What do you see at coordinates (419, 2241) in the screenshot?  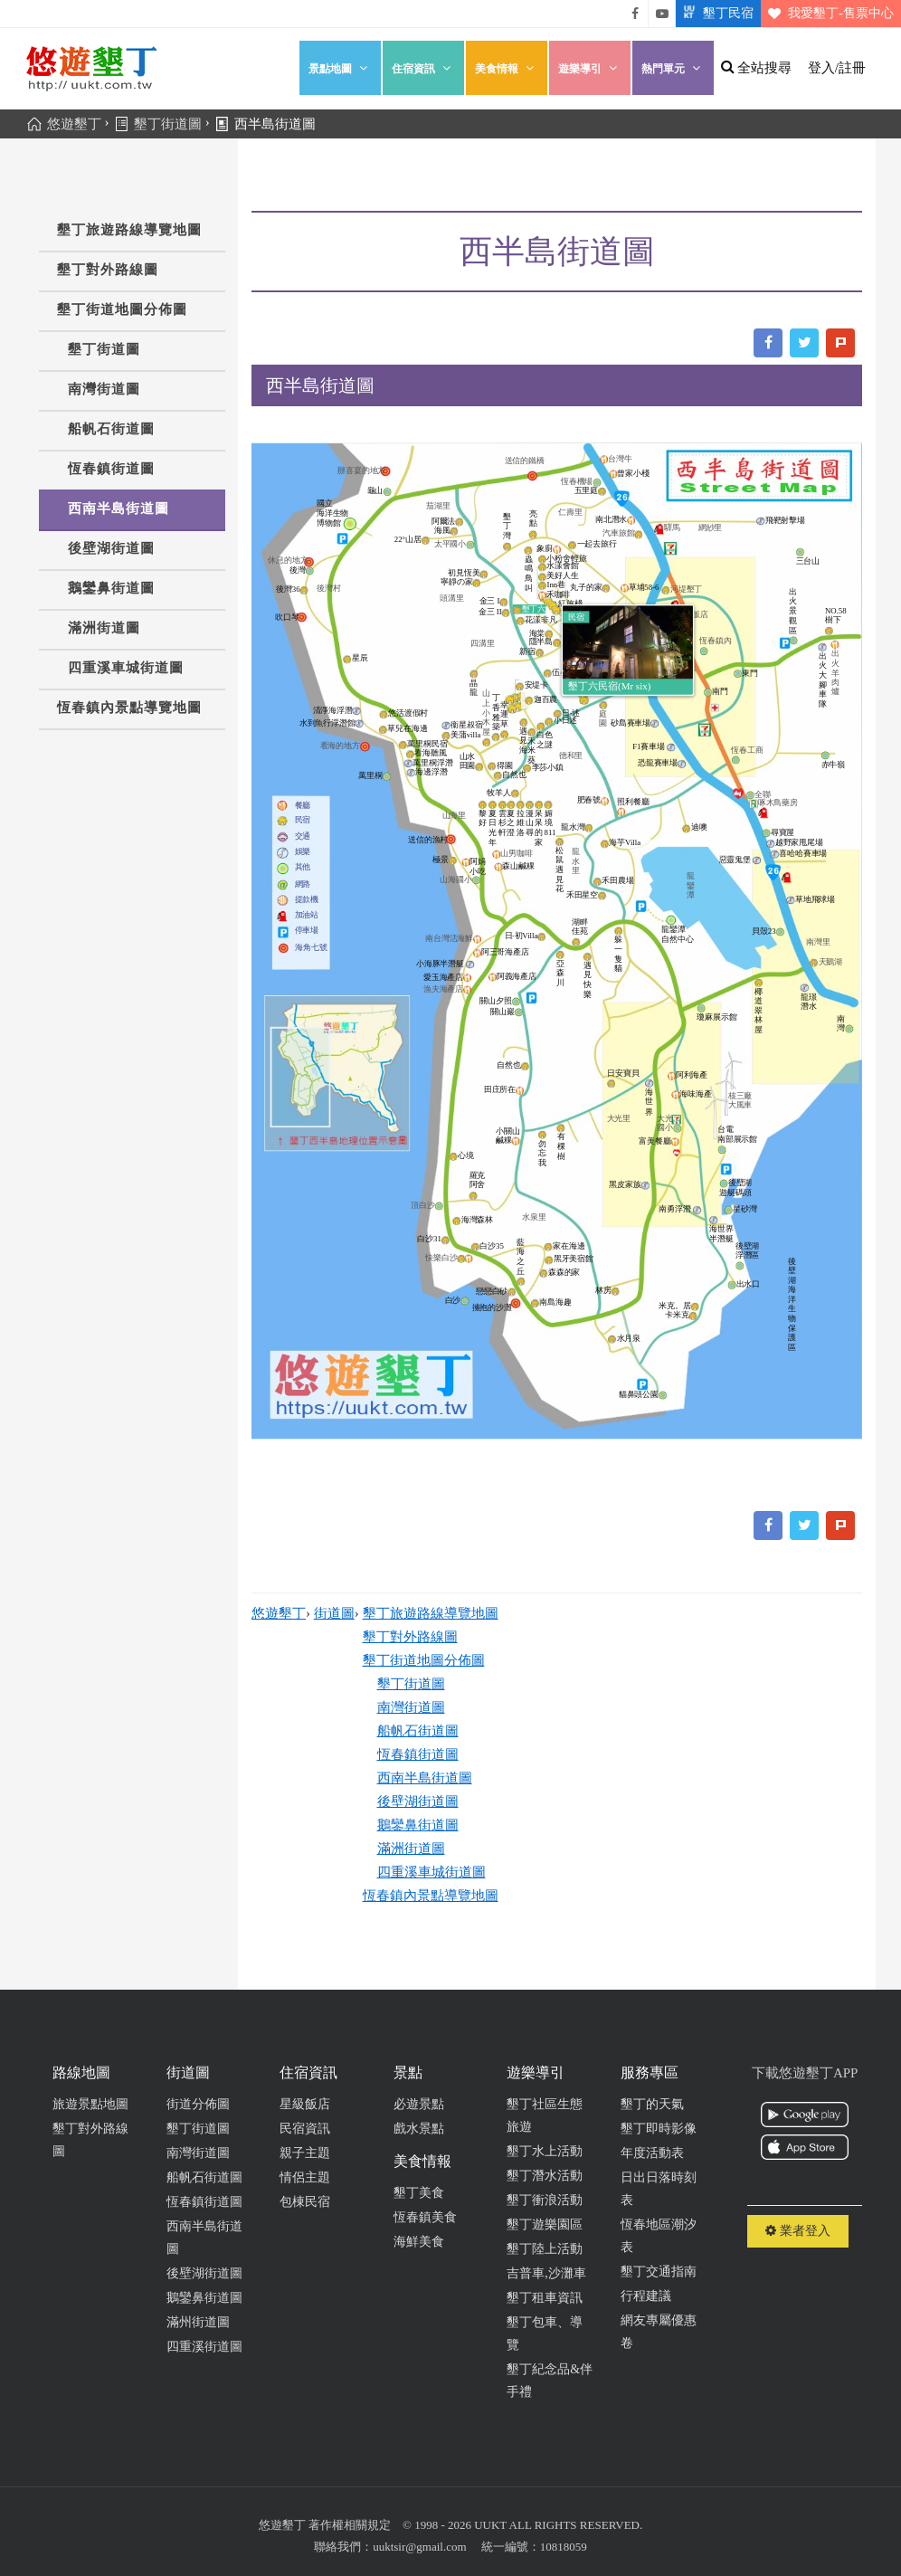 I see `海鮮美食` at bounding box center [419, 2241].